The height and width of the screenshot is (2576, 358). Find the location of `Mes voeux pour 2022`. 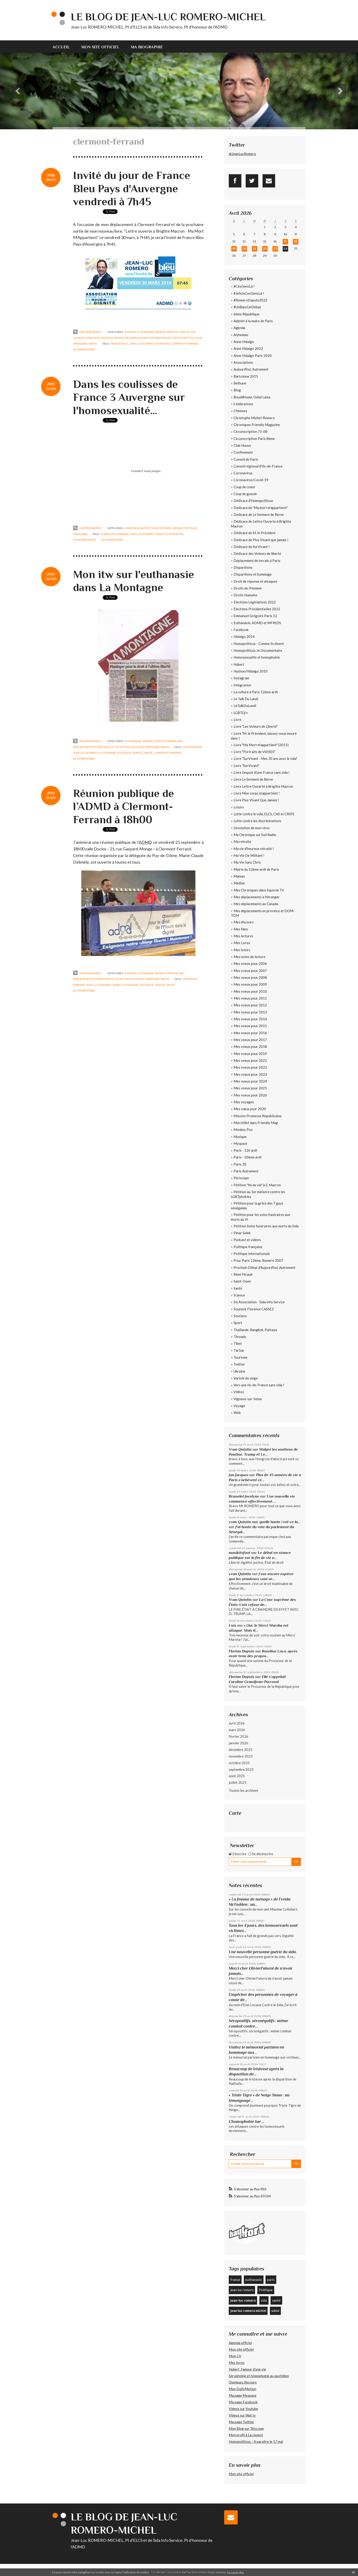

Mes voeux pour 2022 is located at coordinates (250, 1067).